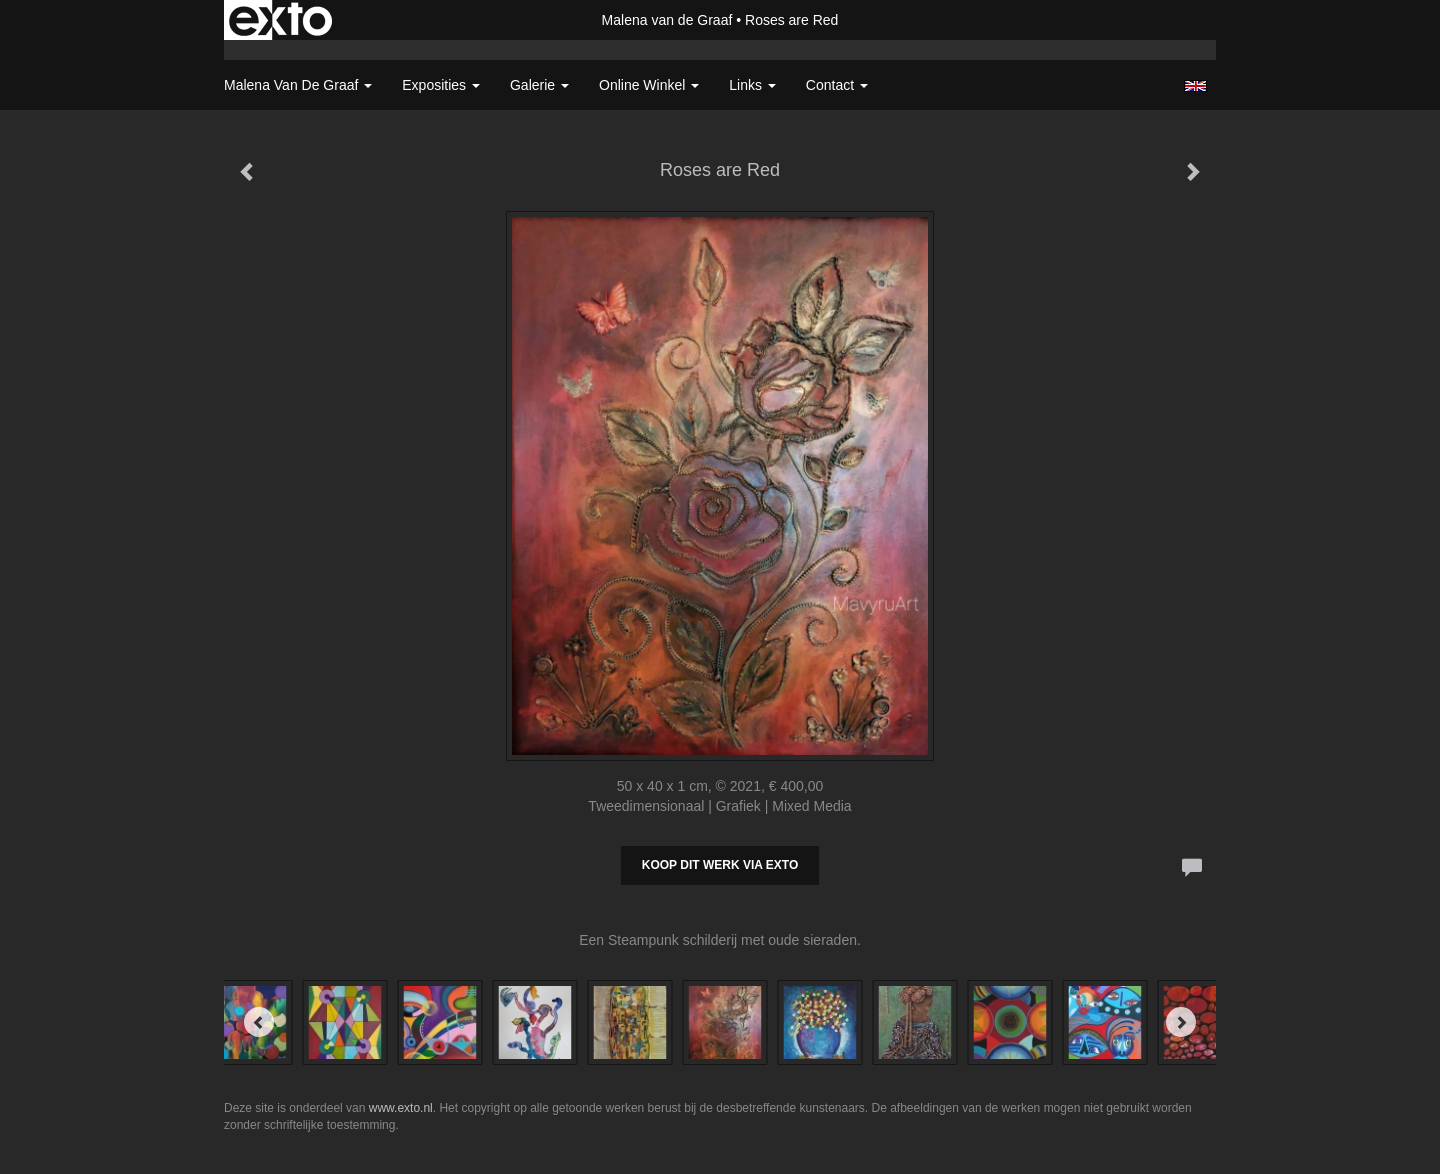  I want to click on Contact [button], so click(837, 85).